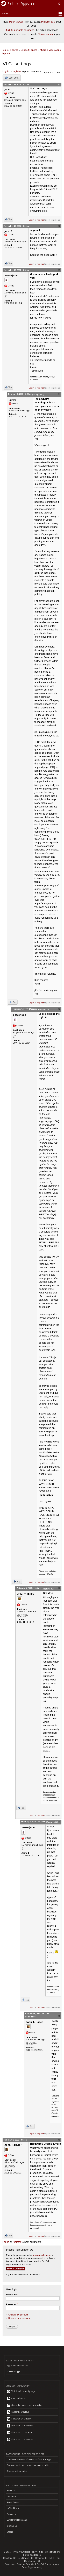 The height and width of the screenshot is (2576, 64). Describe the element at coordinates (59, 1821) in the screenshot. I see `#7` at that location.